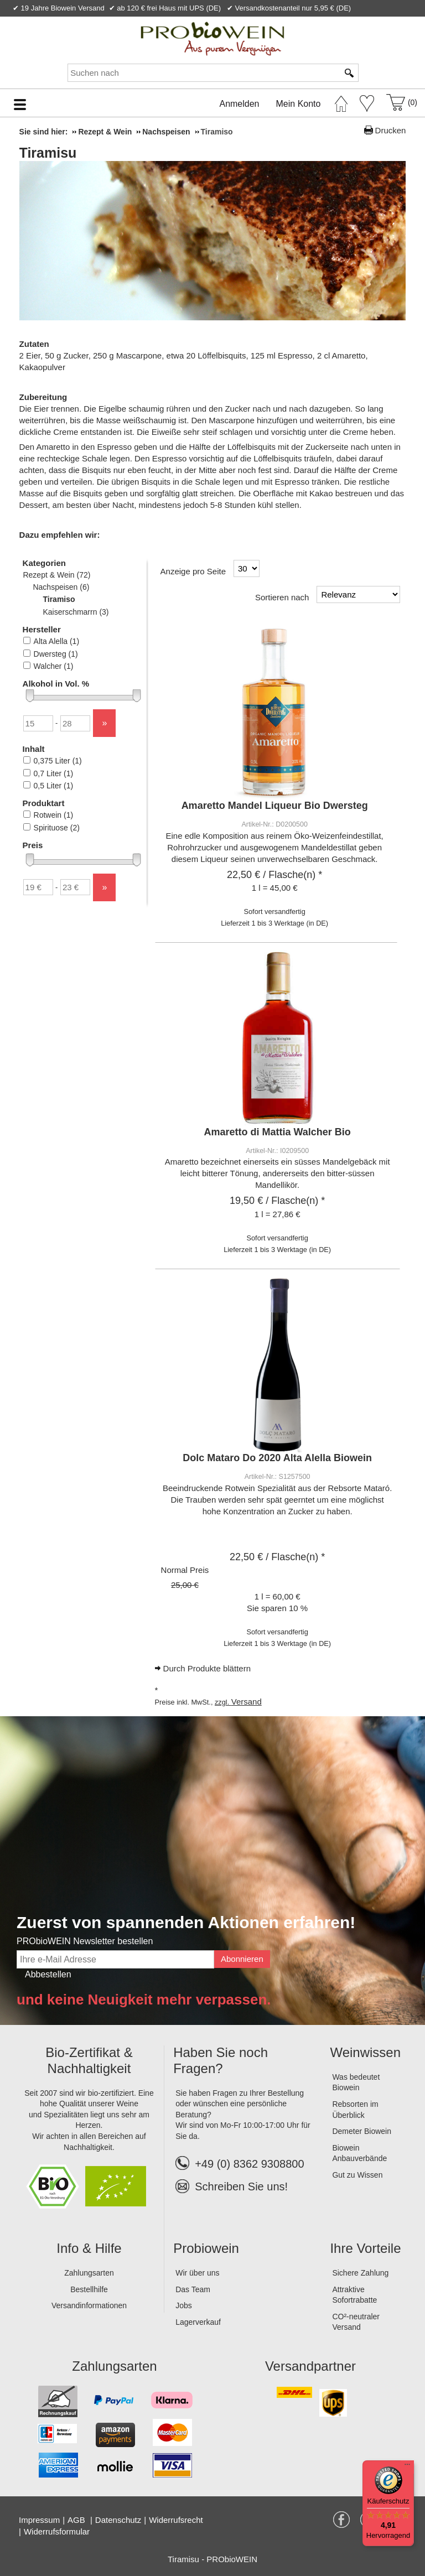 This screenshot has height=2576, width=425. What do you see at coordinates (183, 2305) in the screenshot?
I see `Jobs` at bounding box center [183, 2305].